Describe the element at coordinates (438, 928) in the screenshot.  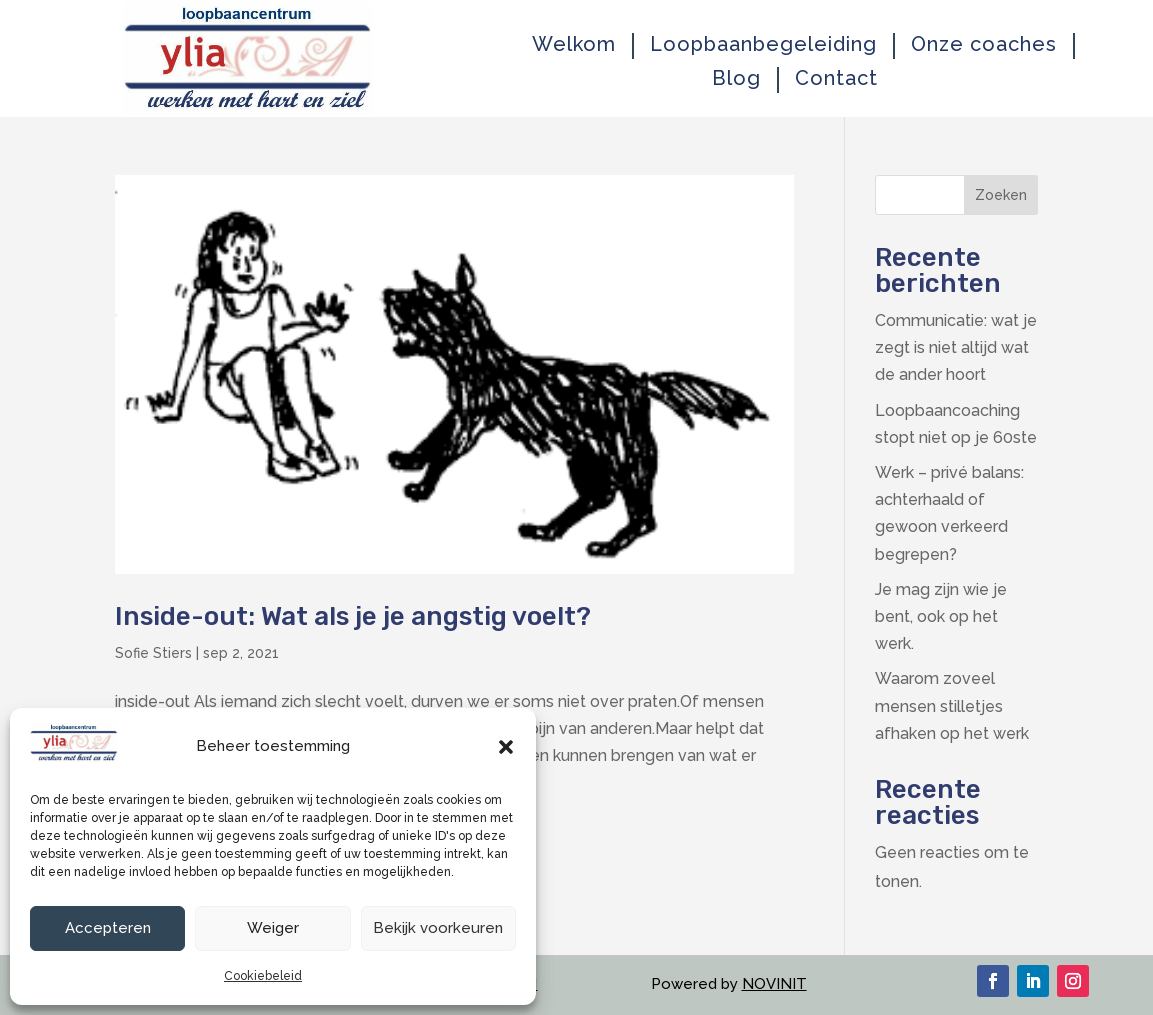
I see `Bekijk voorkeuren` at that location.